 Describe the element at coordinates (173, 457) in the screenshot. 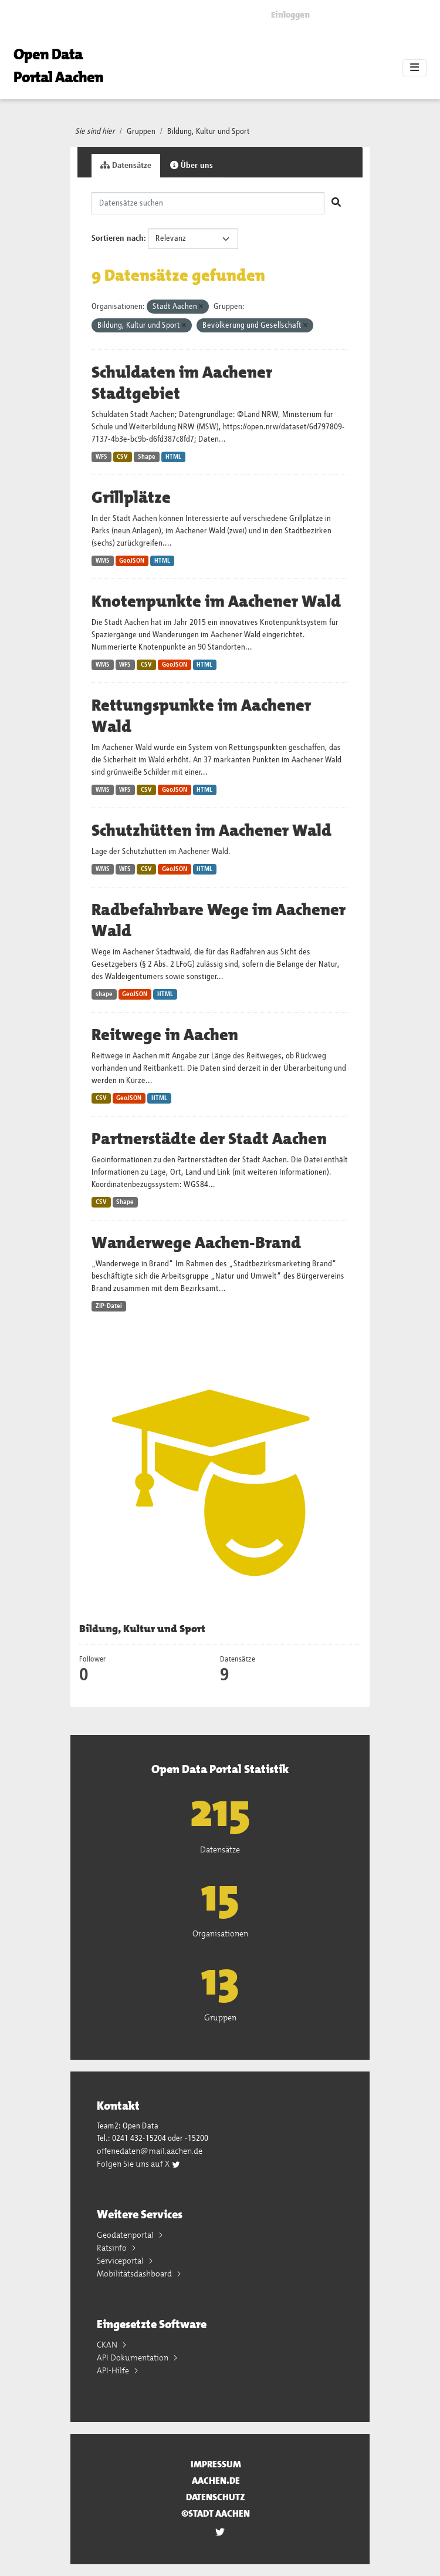

I see `HTML` at that location.